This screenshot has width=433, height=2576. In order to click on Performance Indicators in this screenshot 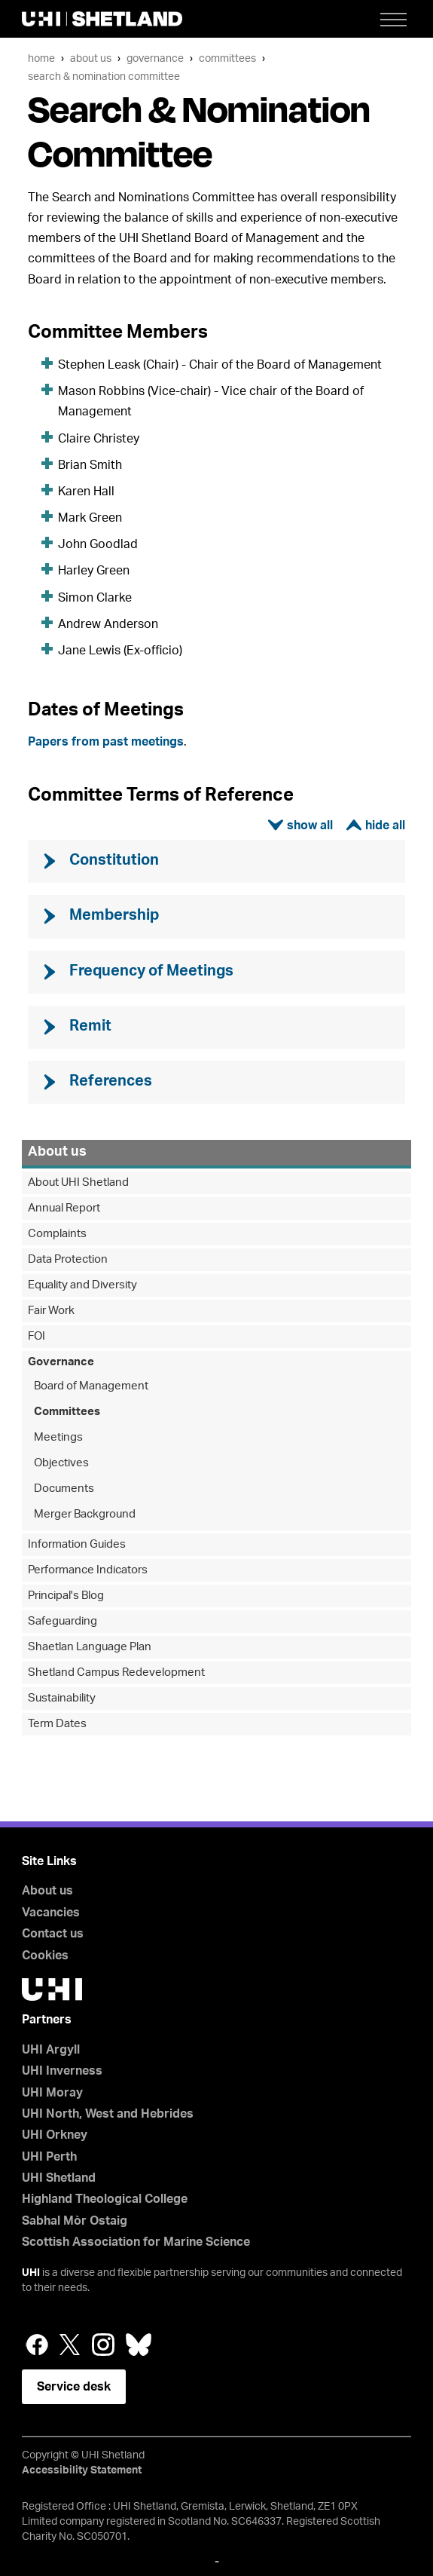, I will do `click(88, 1570)`.